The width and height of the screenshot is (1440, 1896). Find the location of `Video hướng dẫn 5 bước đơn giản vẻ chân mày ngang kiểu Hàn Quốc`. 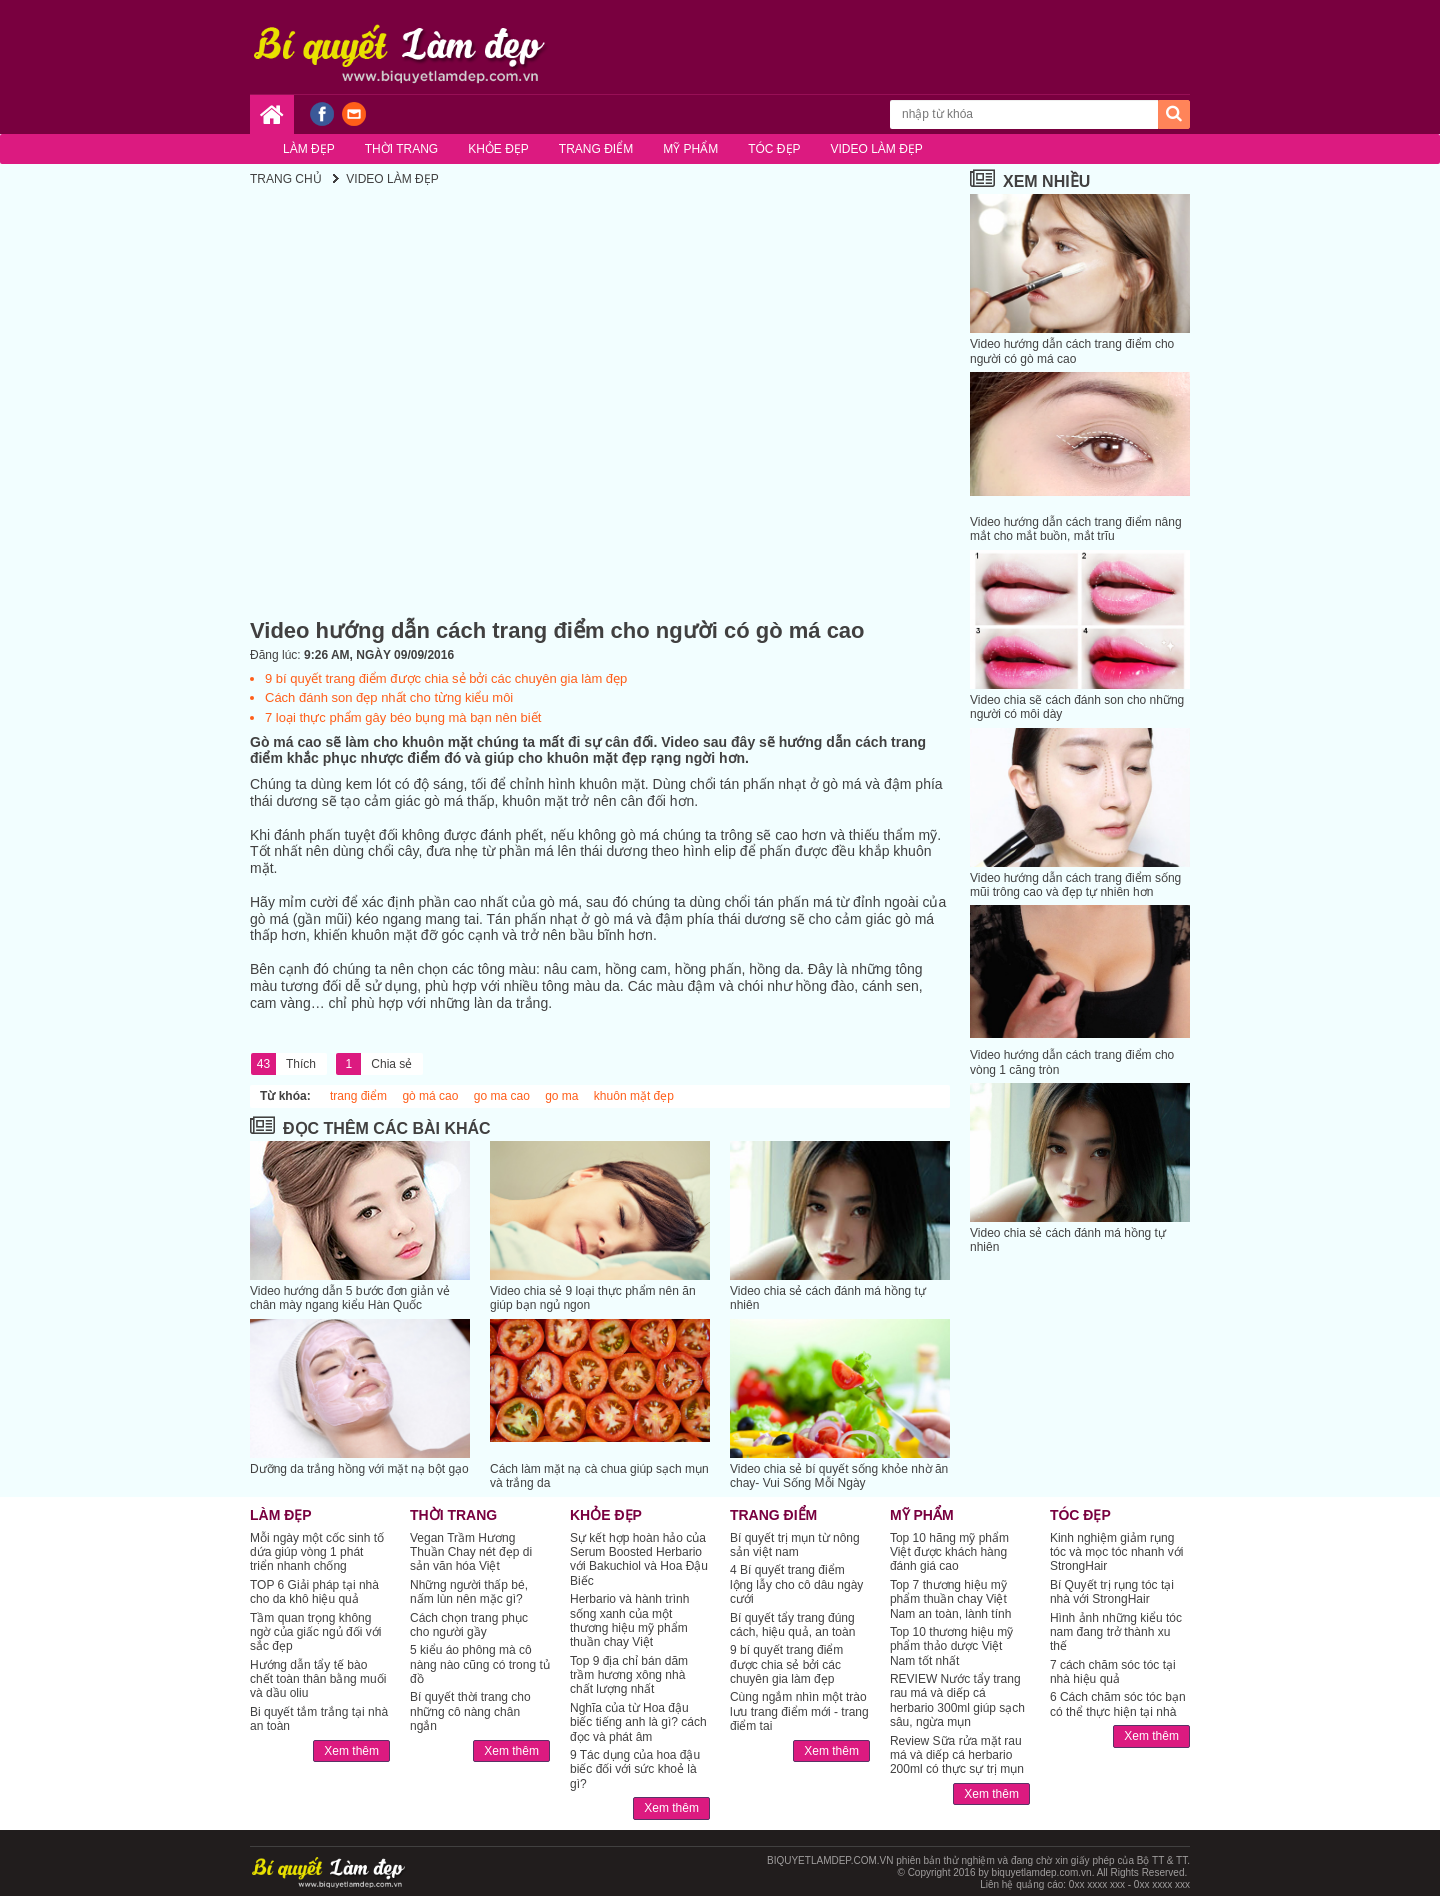

Video hướng dẫn 5 bước đơn giản vẻ chân mày ngang kiểu Hàn Quốc is located at coordinates (350, 1298).